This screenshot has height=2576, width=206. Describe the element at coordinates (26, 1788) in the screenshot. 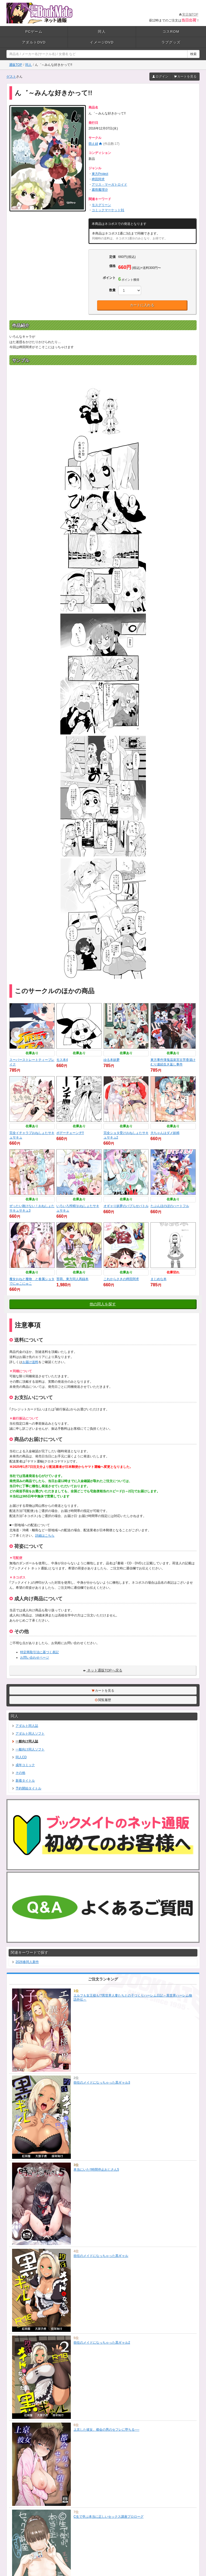

I see `予約開始タイトル` at that location.